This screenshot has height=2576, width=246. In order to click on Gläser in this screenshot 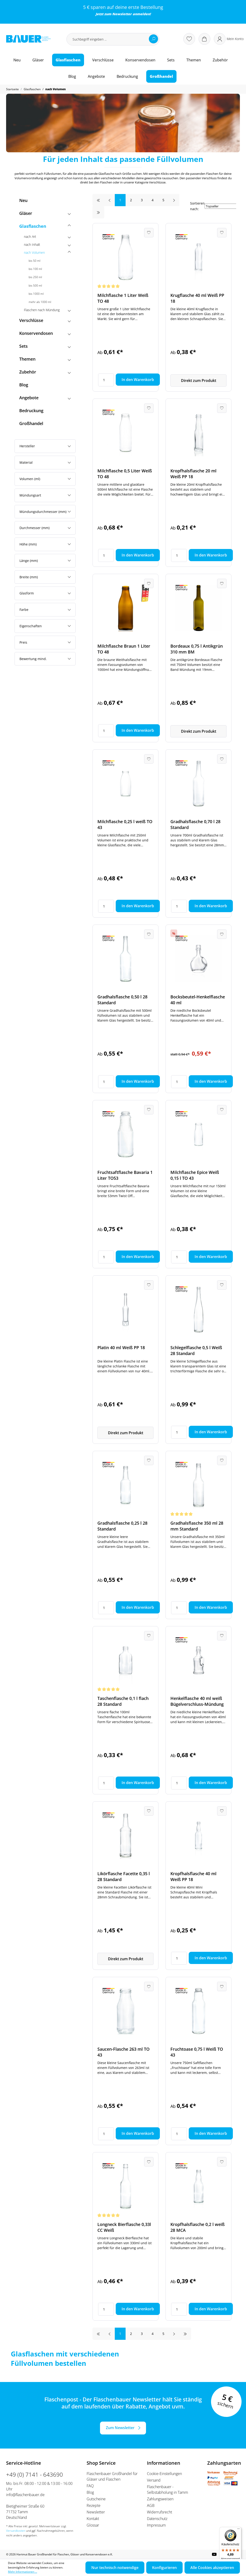, I will do `click(45, 213)`.